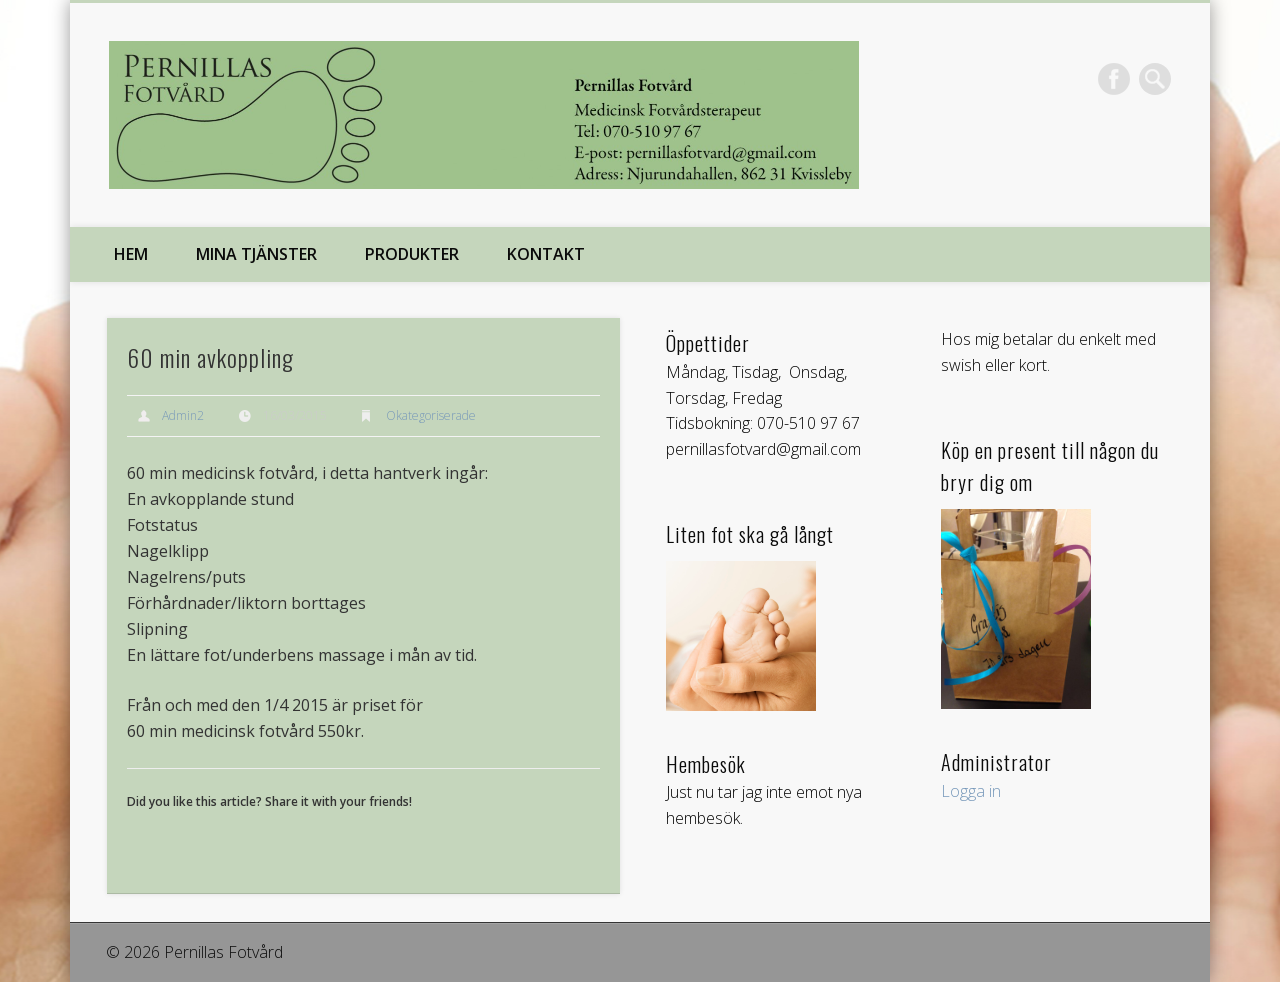 The image size is (1280, 982). Describe the element at coordinates (256, 254) in the screenshot. I see `Mina tjänster` at that location.